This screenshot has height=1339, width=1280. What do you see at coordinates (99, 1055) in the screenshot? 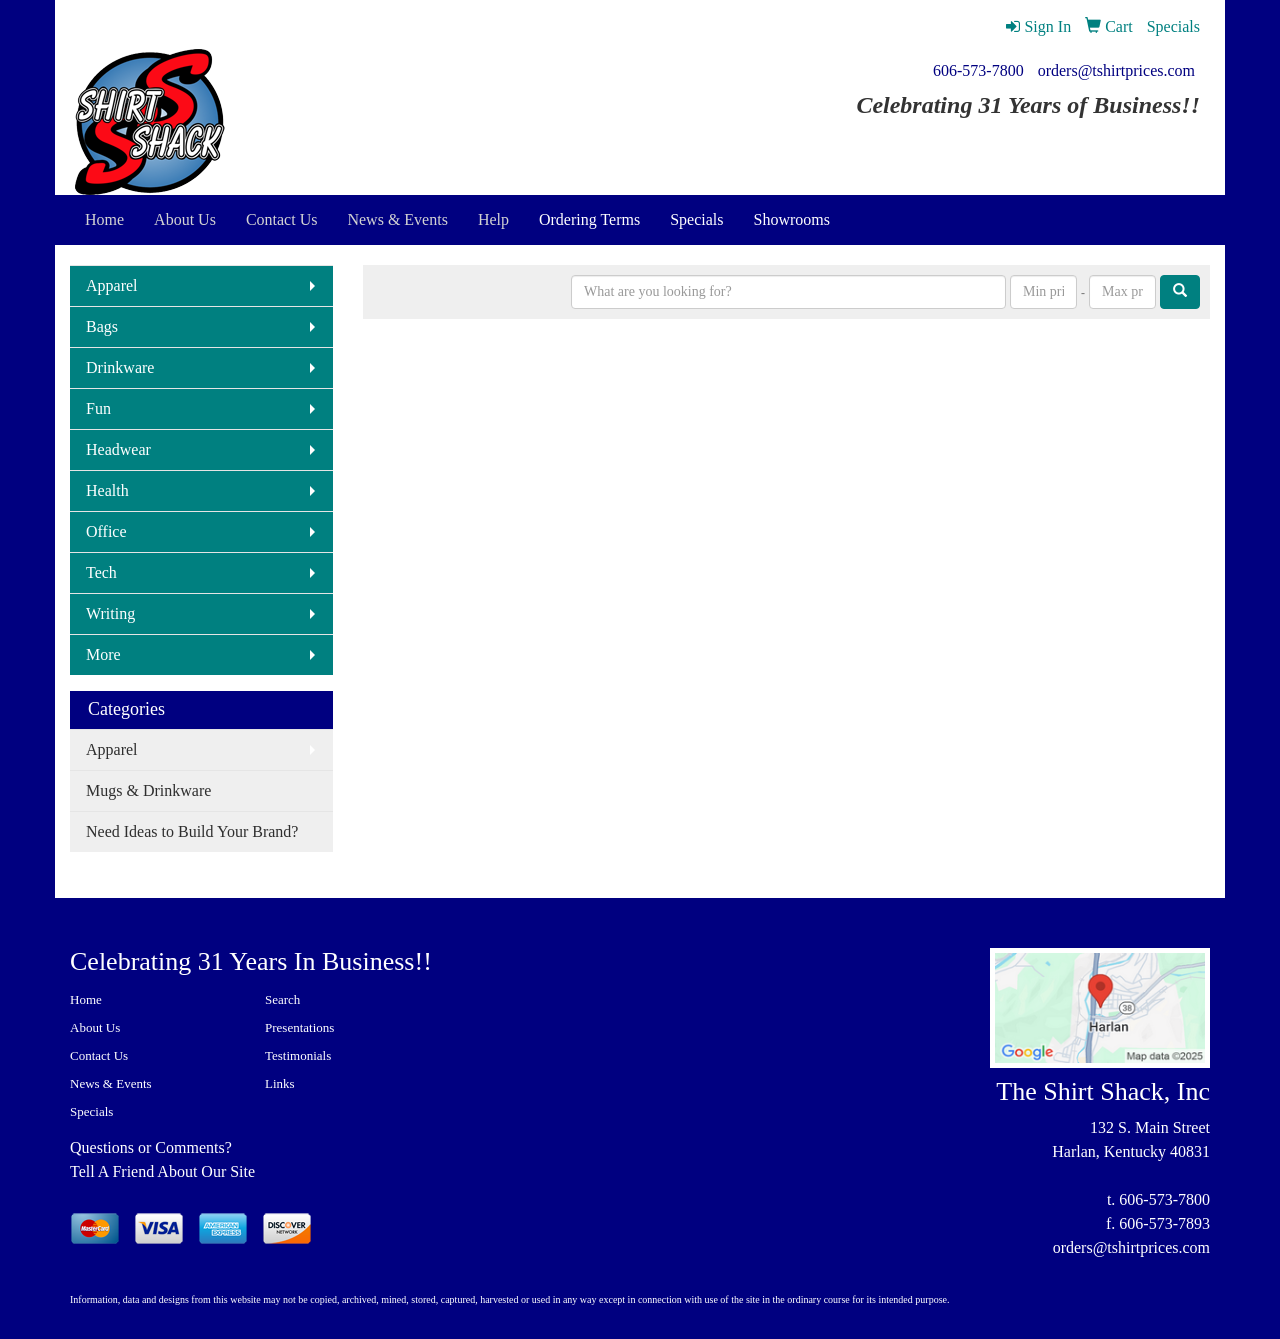
I see `Contact Us` at bounding box center [99, 1055].